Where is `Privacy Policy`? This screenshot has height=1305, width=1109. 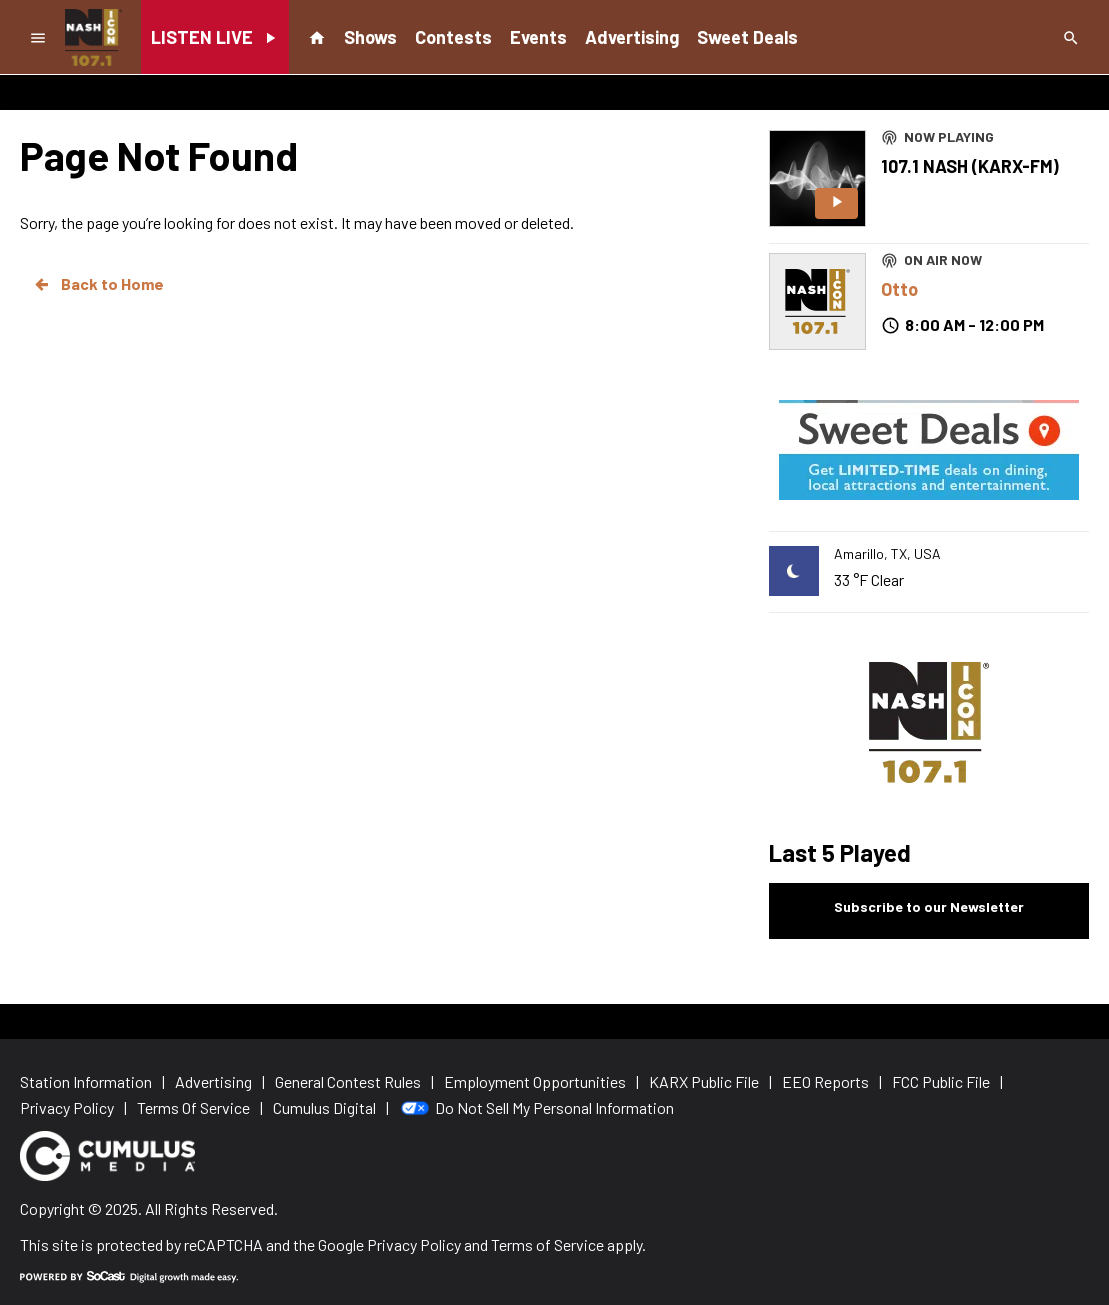
Privacy Policy is located at coordinates (414, 1244).